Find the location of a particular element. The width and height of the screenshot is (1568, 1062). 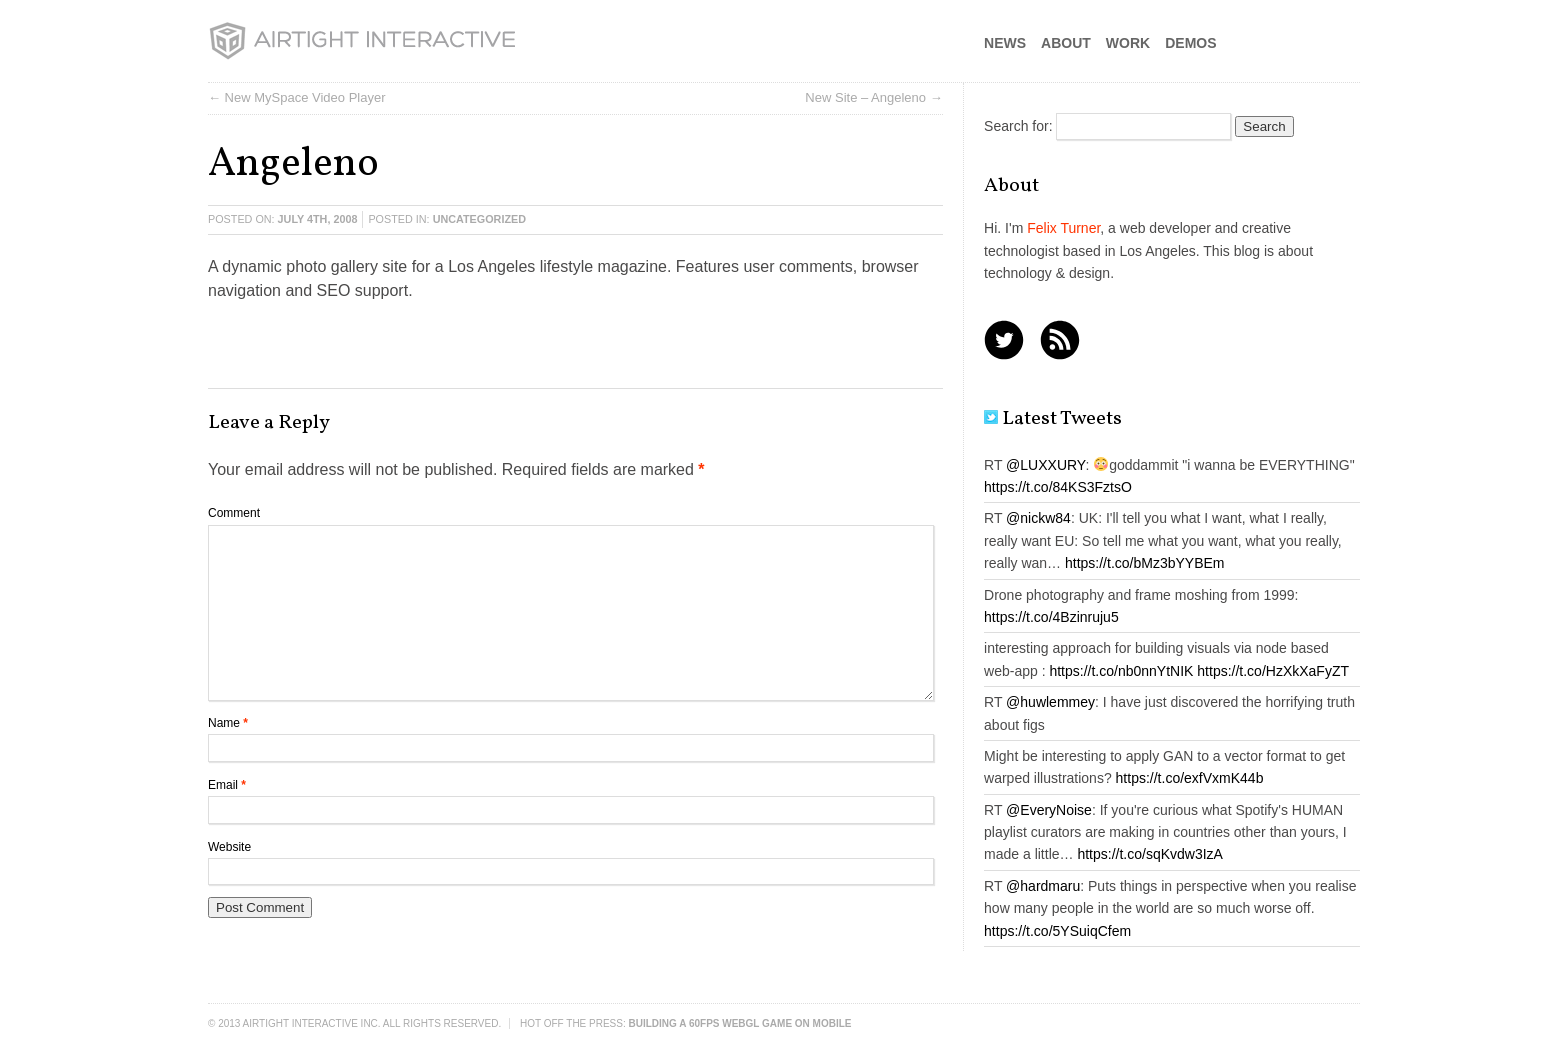

@EveryNoise is located at coordinates (1049, 810).